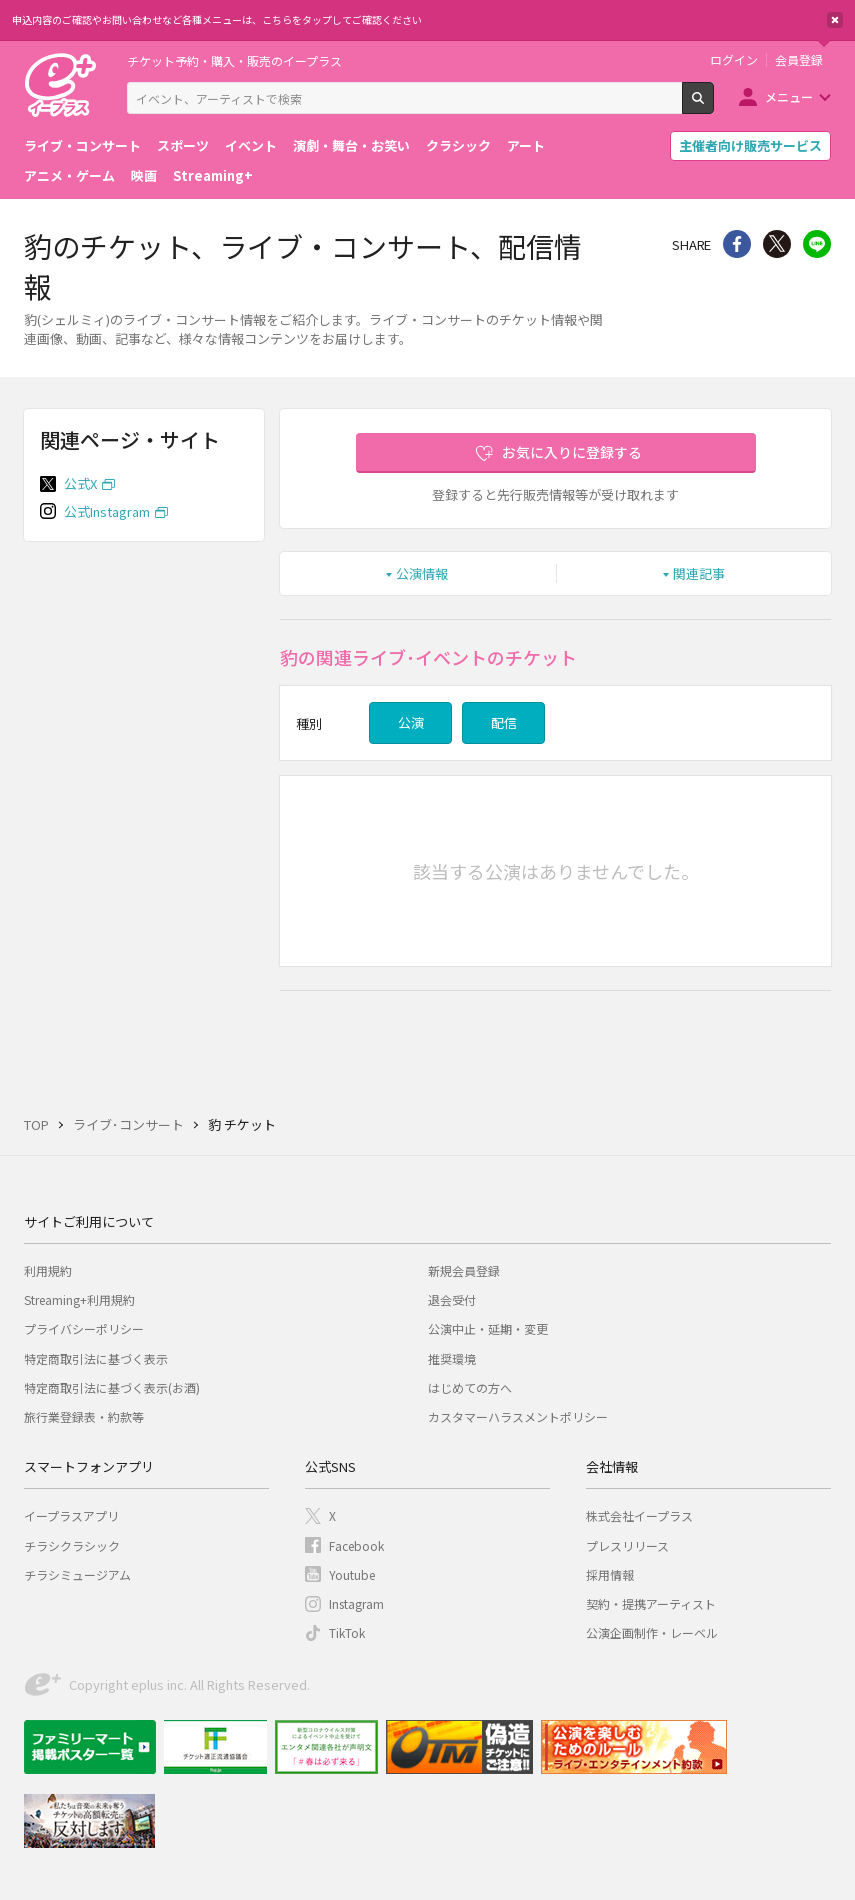 The height and width of the screenshot is (1900, 855). Describe the element at coordinates (526, 145) in the screenshot. I see `アート` at that location.